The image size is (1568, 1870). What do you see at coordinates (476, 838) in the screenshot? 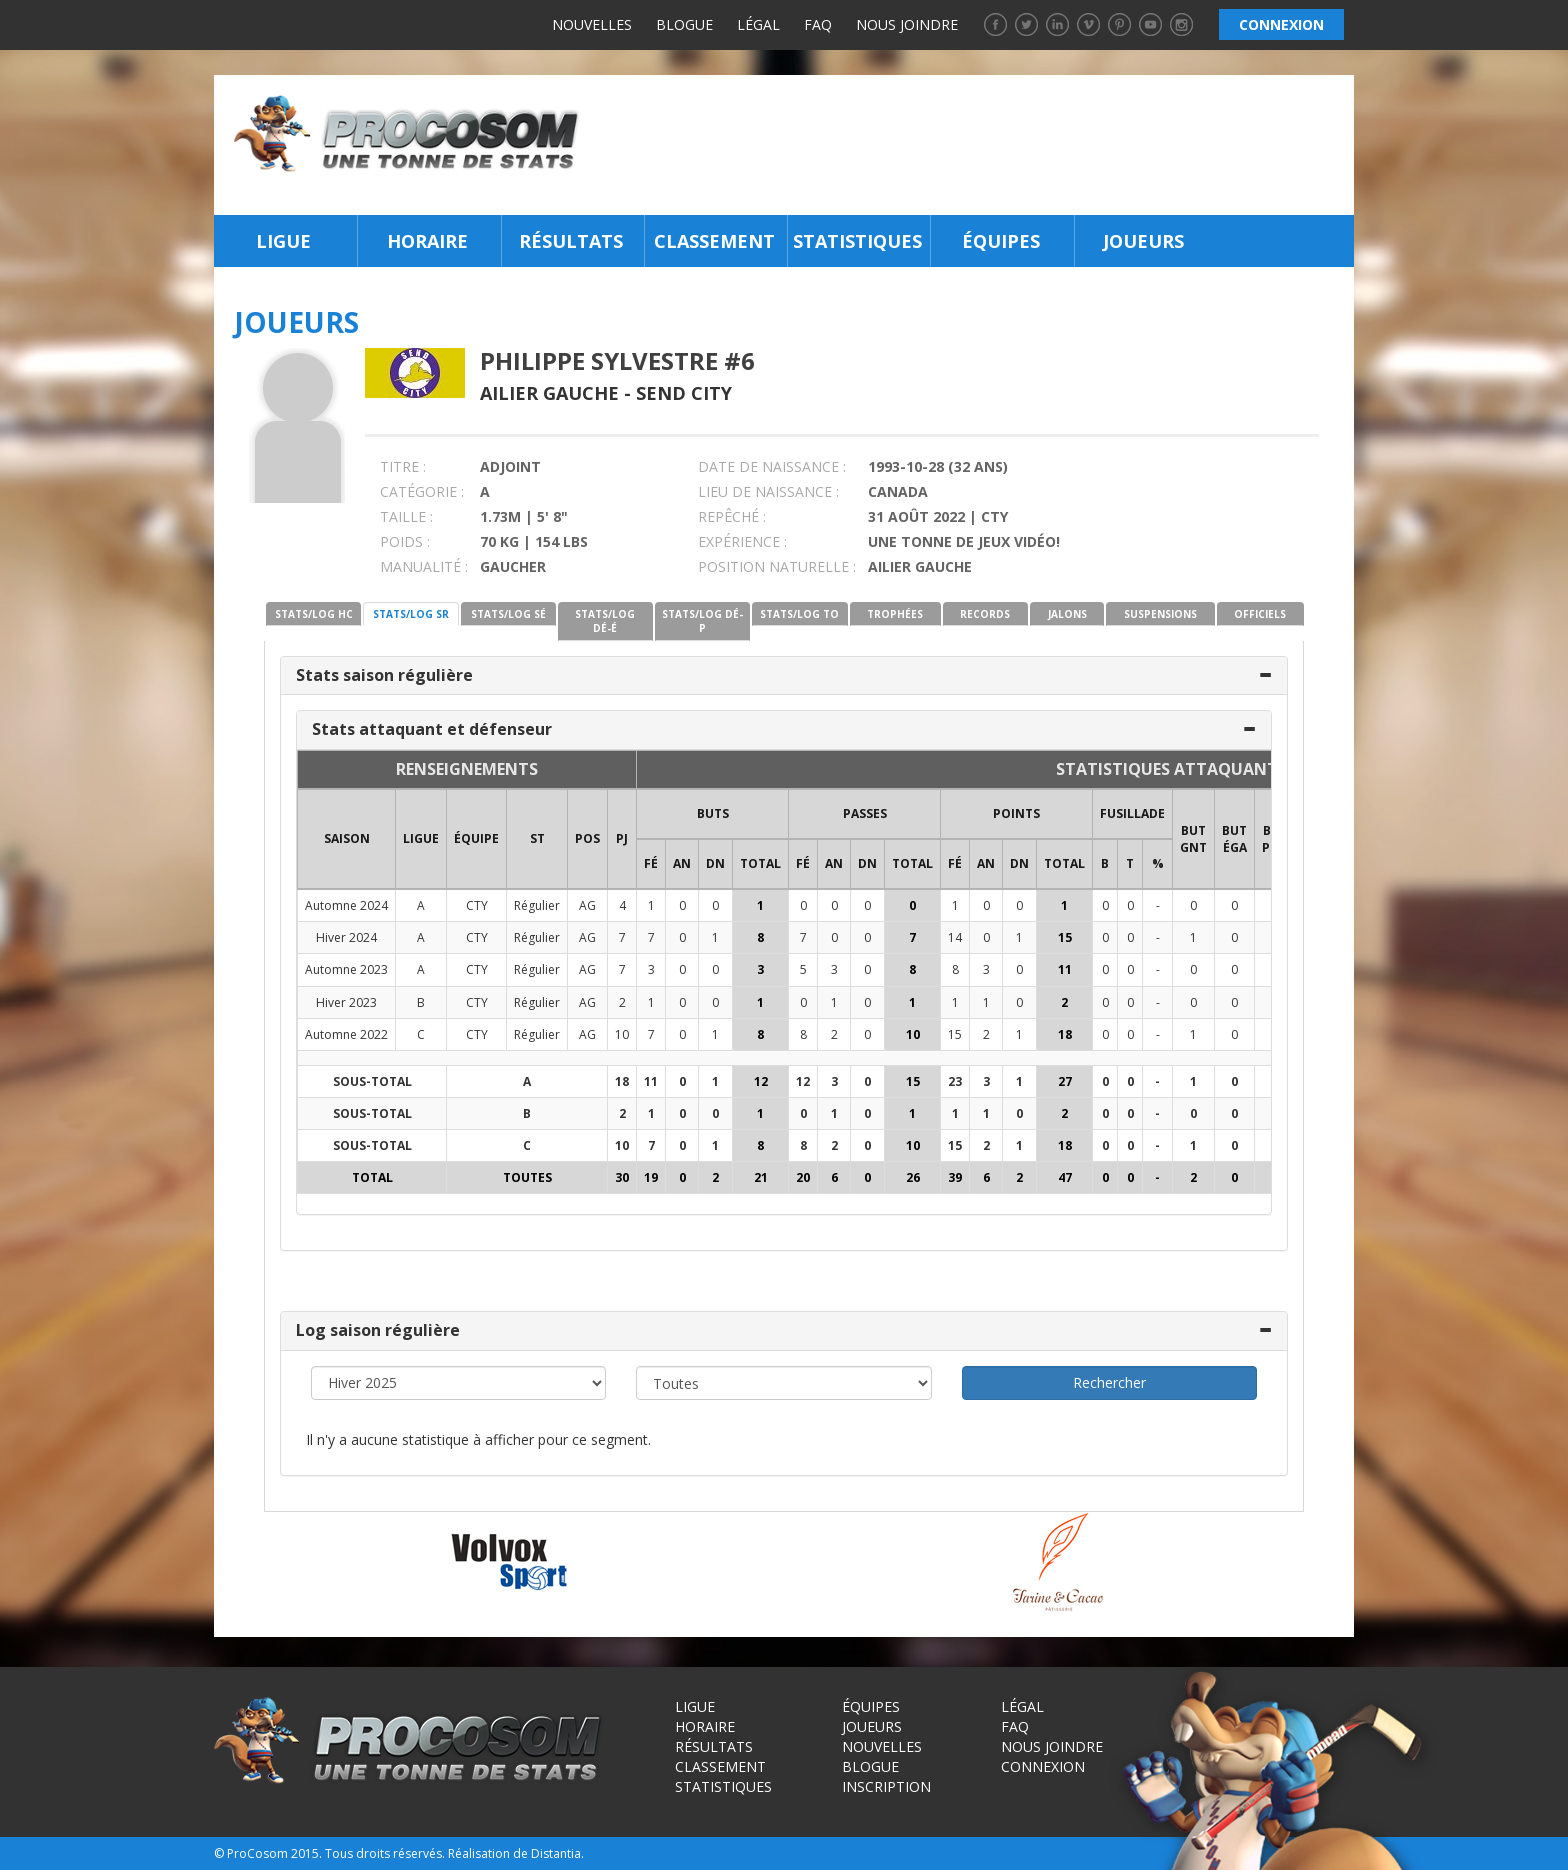
I see `ÉQUIPE` at bounding box center [476, 838].